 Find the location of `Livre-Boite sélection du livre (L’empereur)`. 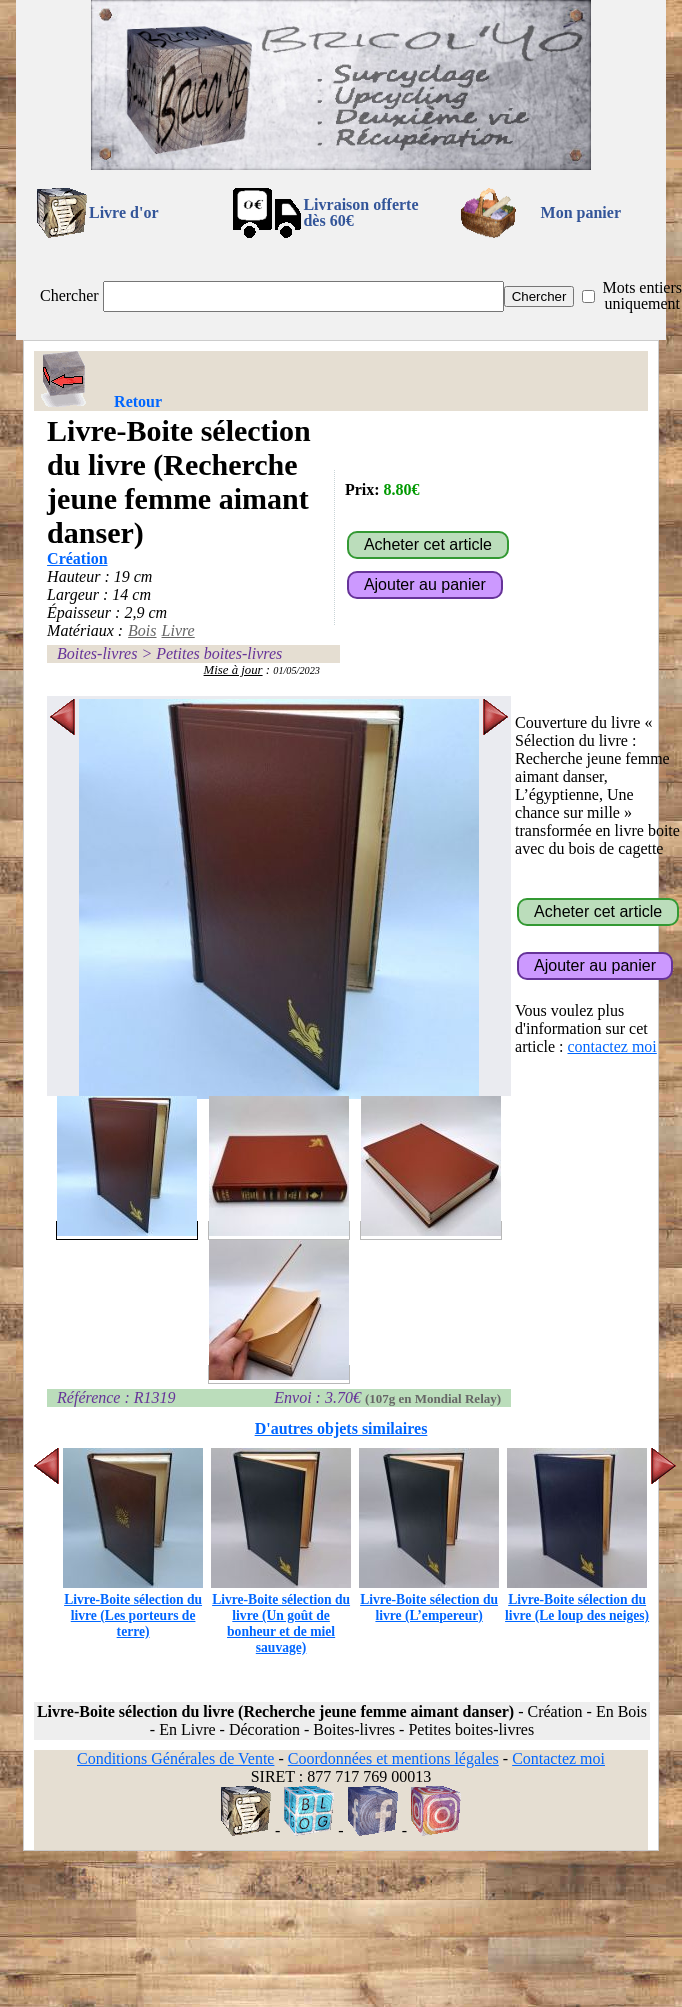

Livre-Boite sélection du livre (L’empereur) is located at coordinates (429, 1599).